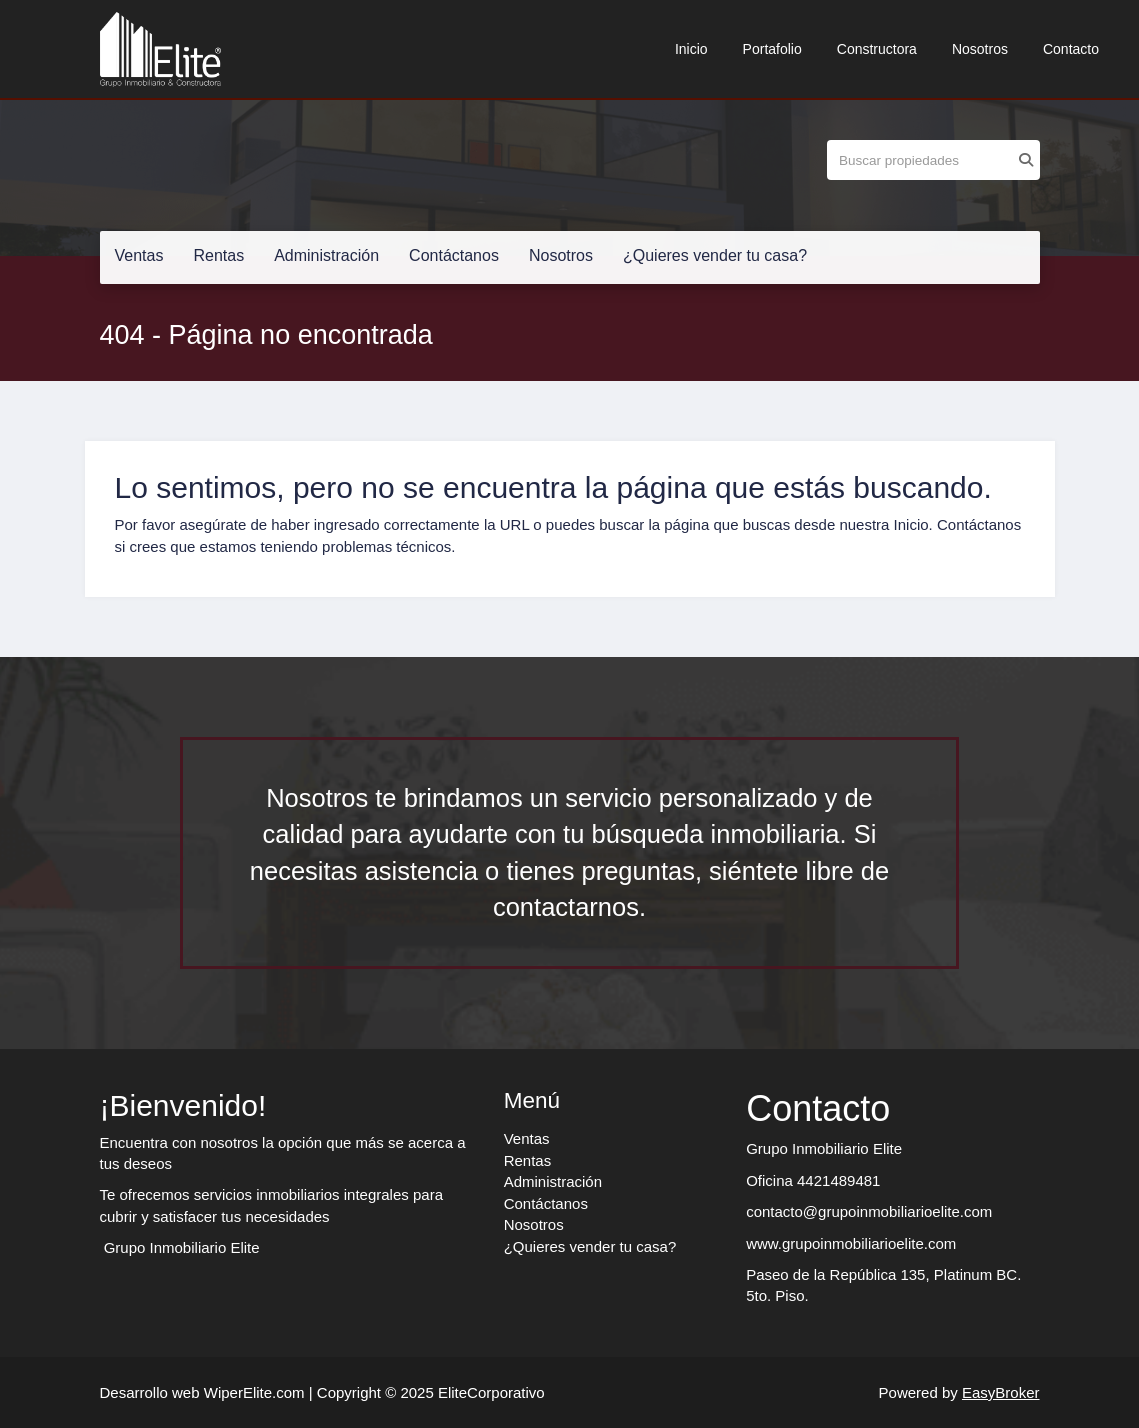 This screenshot has height=1428, width=1139. I want to click on Ventas, so click(139, 255).